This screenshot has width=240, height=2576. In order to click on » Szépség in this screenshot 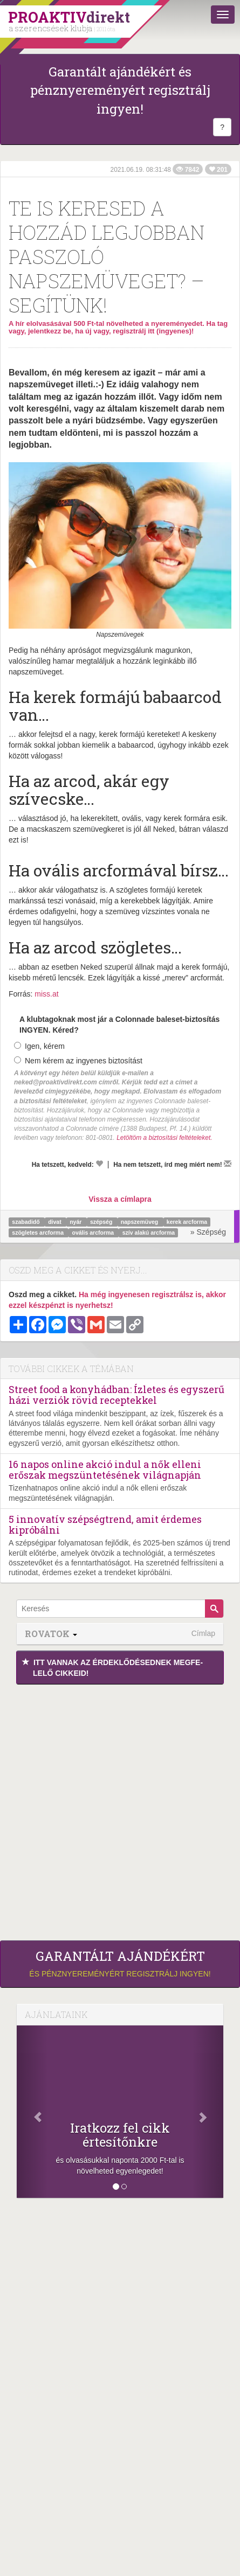, I will do `click(208, 1232)`.